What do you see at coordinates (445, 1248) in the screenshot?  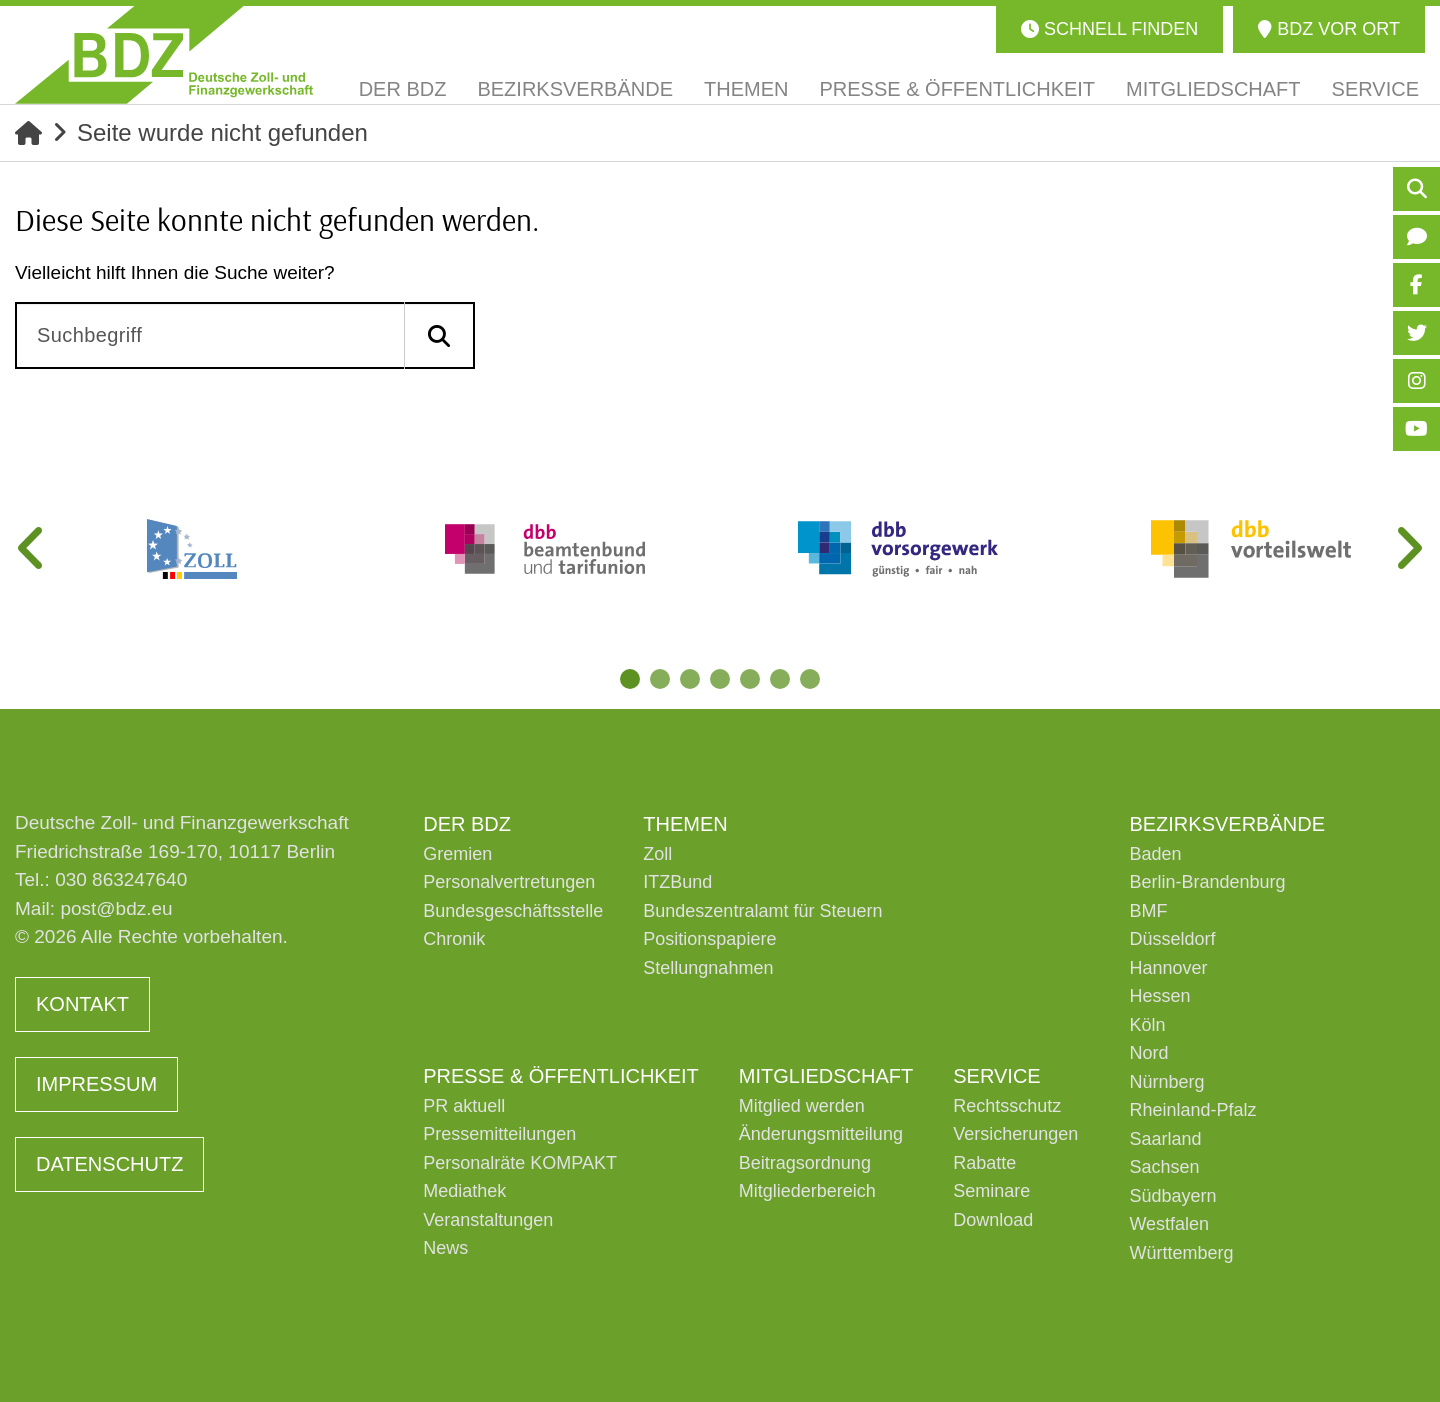 I see `News` at bounding box center [445, 1248].